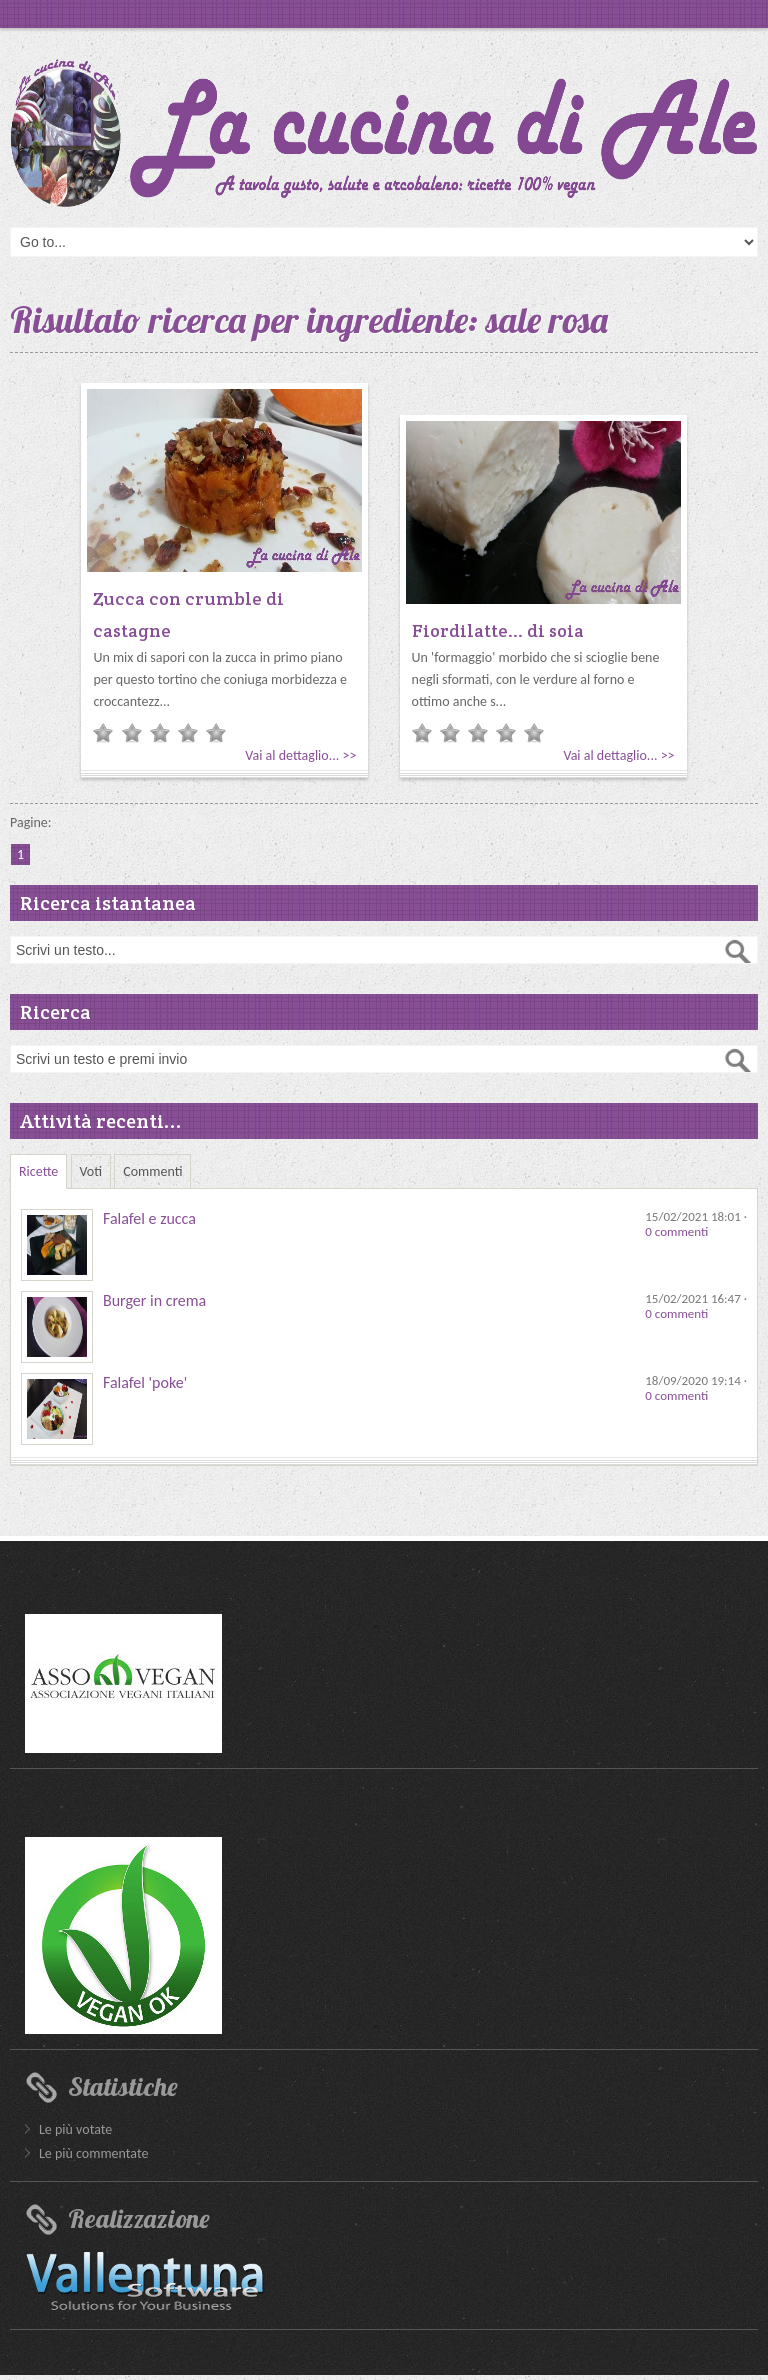 This screenshot has width=768, height=2380. What do you see at coordinates (145, 1382) in the screenshot?
I see `Falafel 'poke'` at bounding box center [145, 1382].